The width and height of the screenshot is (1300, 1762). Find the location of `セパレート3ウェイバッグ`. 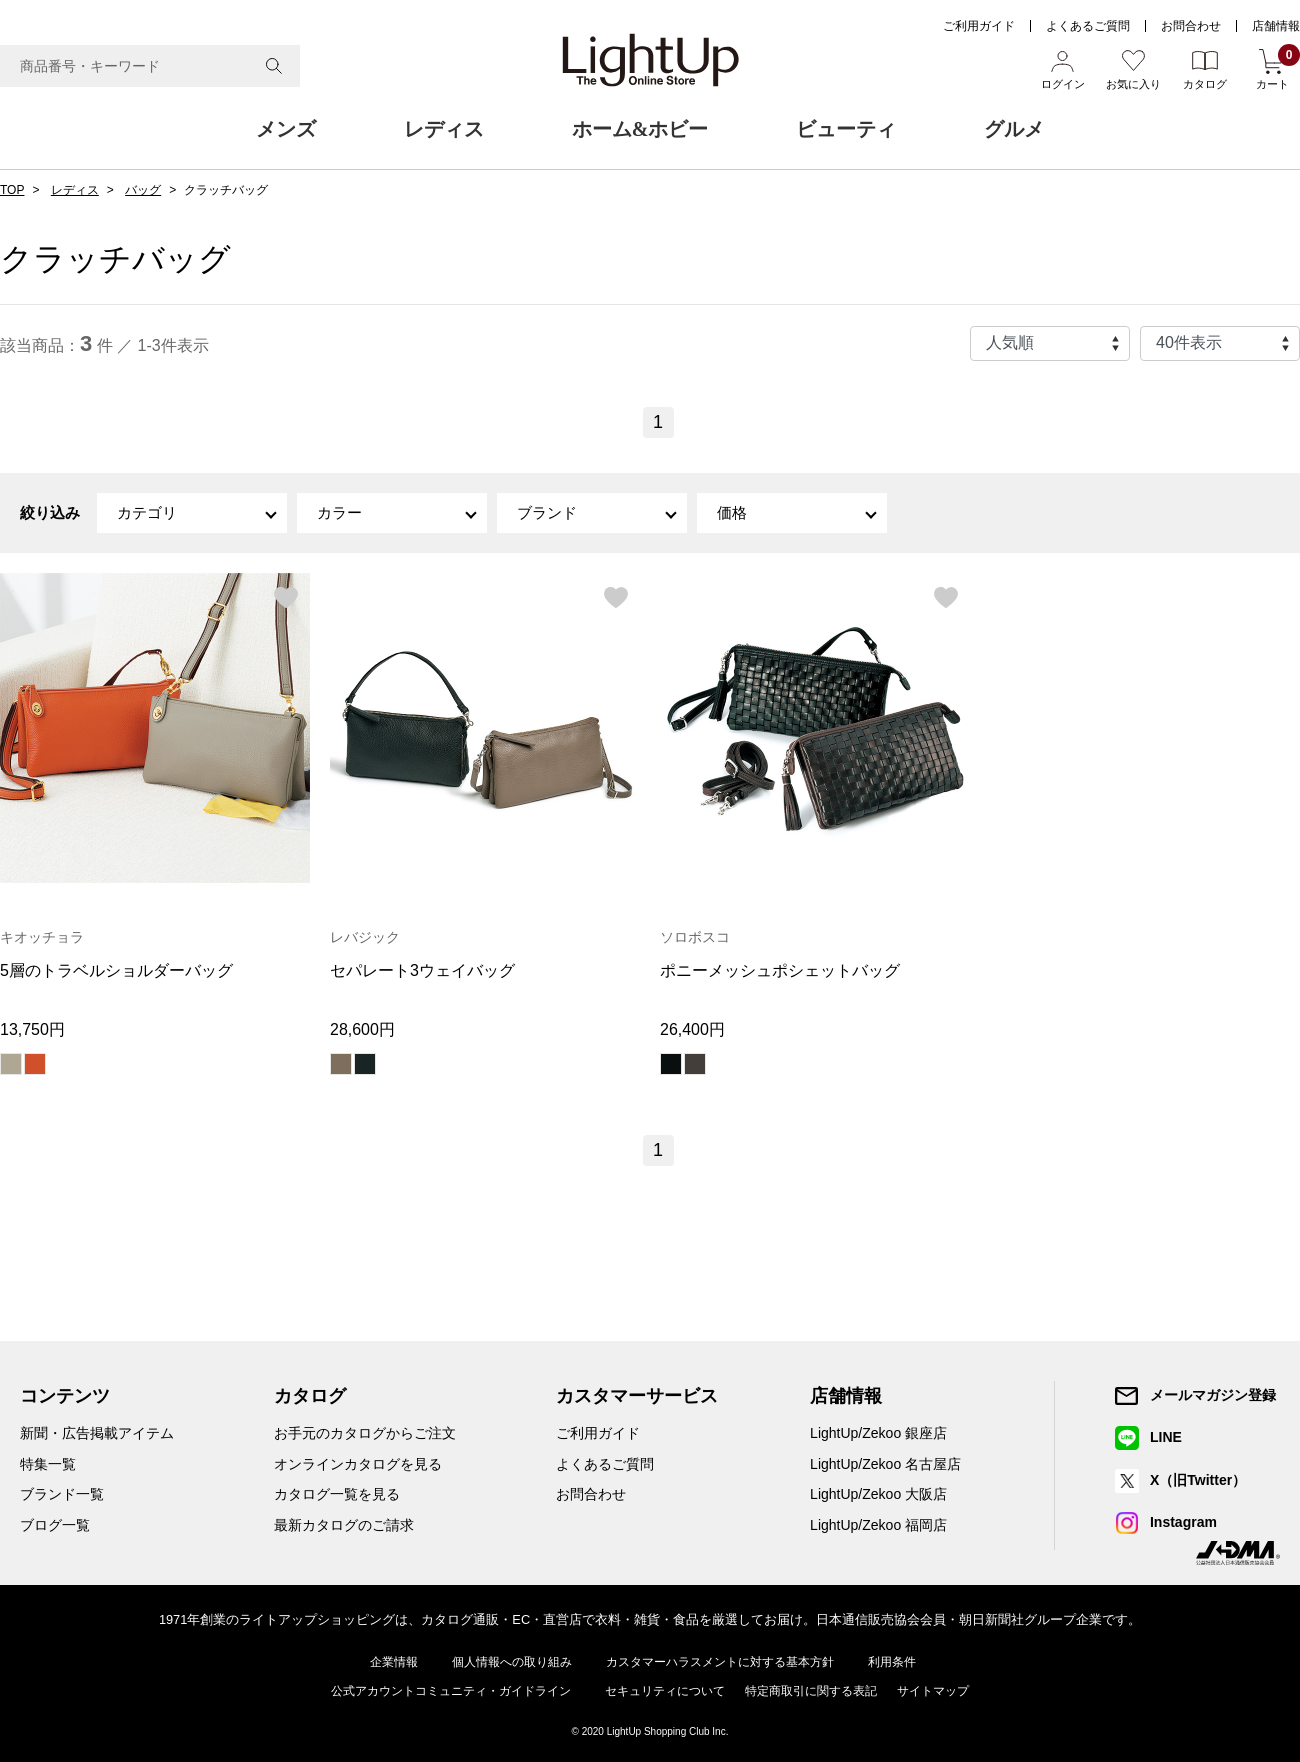

セパレート3ウェイバッグ is located at coordinates (422, 970).